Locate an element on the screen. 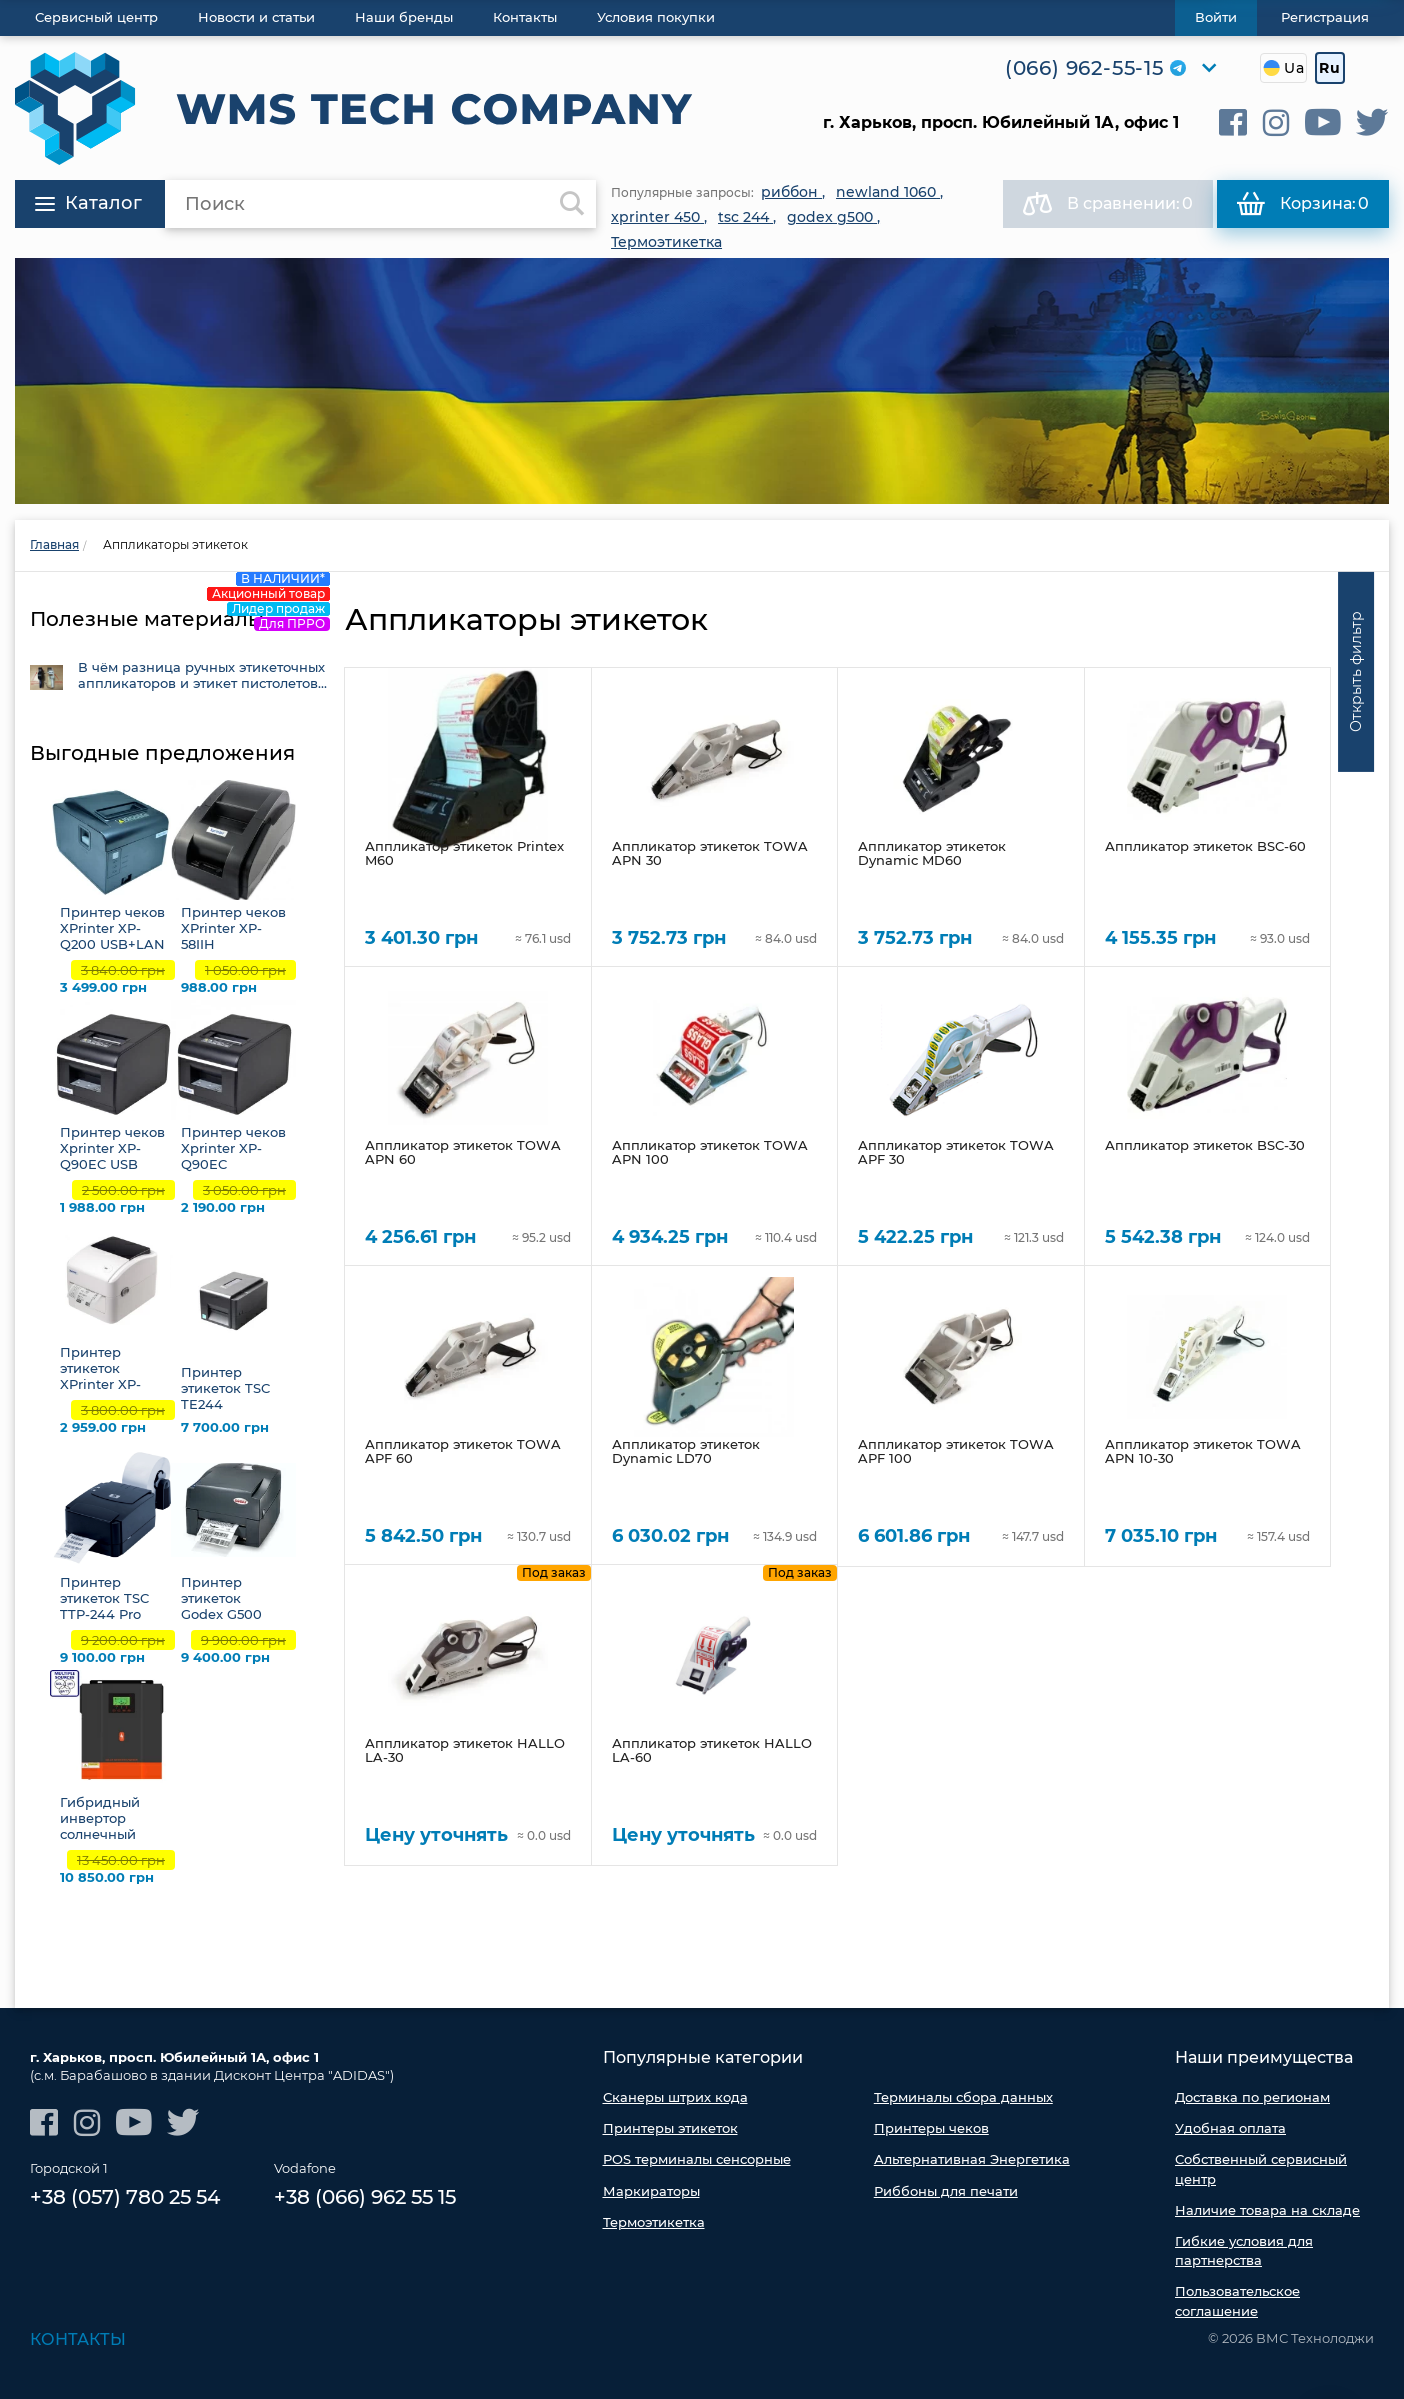 The height and width of the screenshot is (2399, 1404). Риббоны для печати is located at coordinates (946, 2191).